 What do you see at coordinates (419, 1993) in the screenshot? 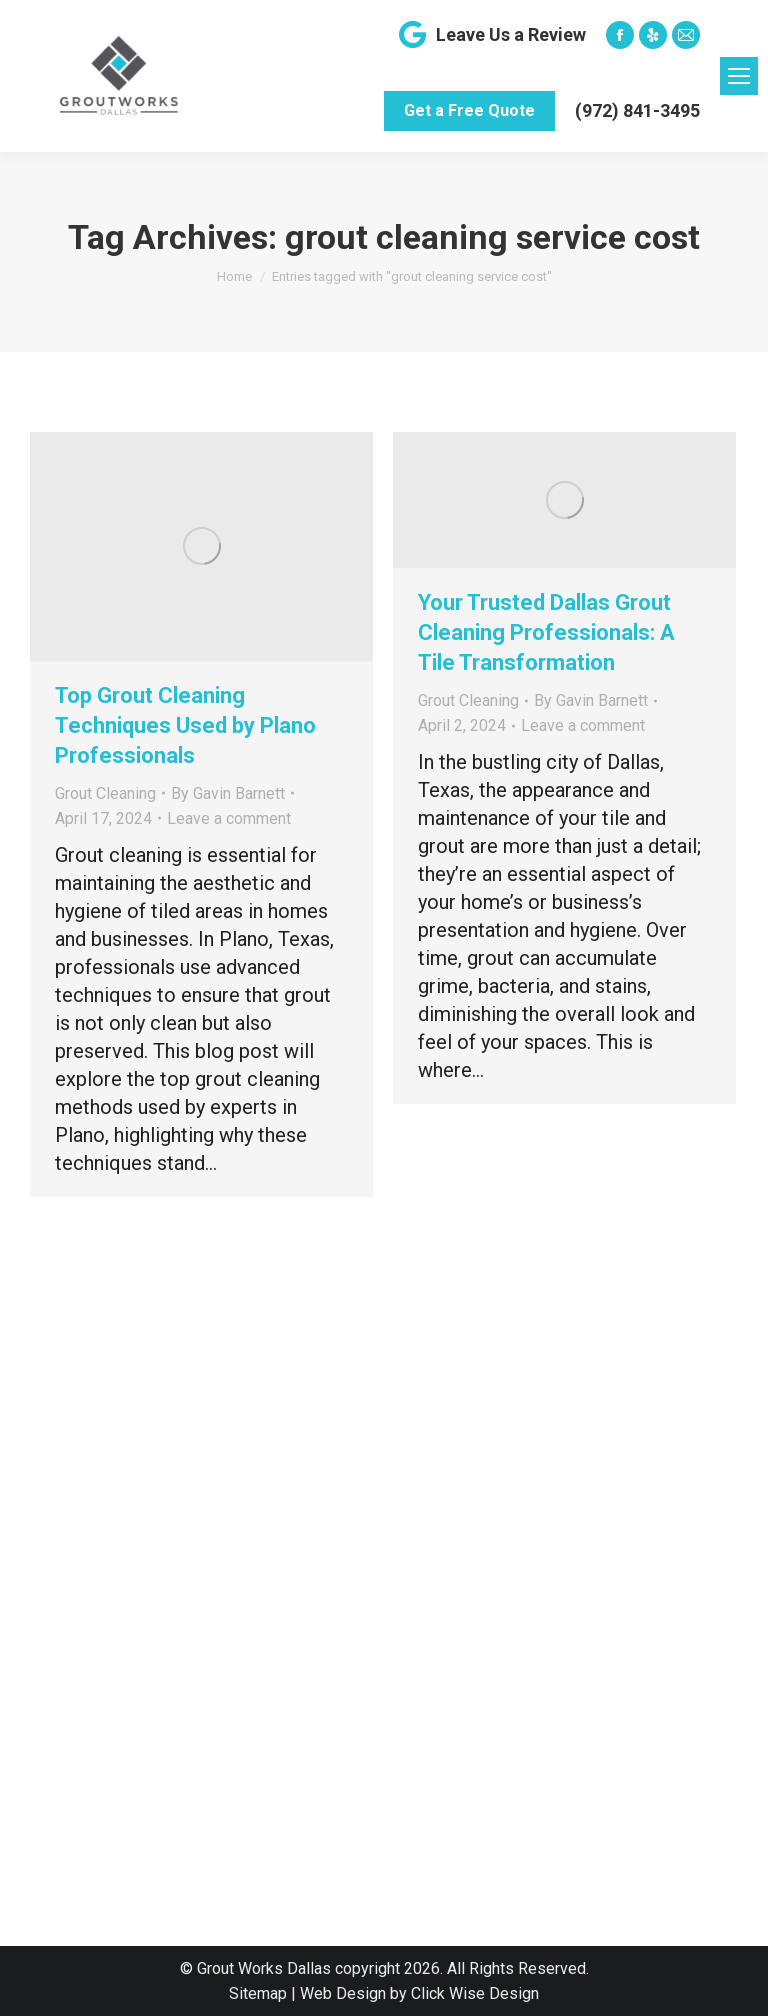
I see `Web Design by Click Wise Design` at bounding box center [419, 1993].